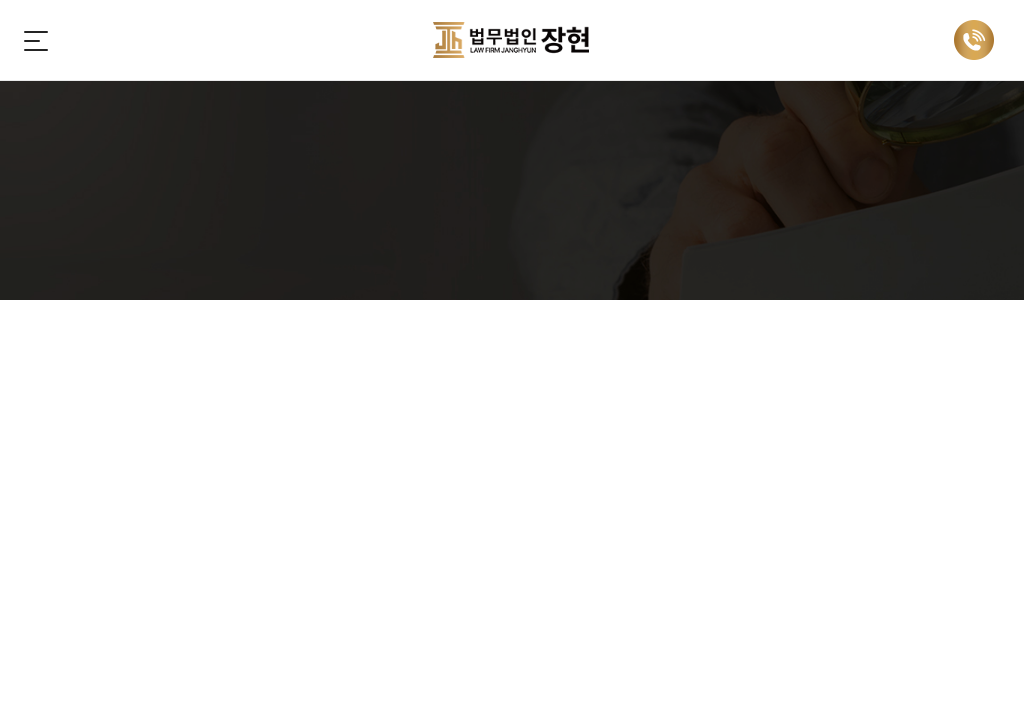 This screenshot has width=1024, height=720. What do you see at coordinates (0, 0) in the screenshot?
I see `주메뉴 바로가기` at bounding box center [0, 0].